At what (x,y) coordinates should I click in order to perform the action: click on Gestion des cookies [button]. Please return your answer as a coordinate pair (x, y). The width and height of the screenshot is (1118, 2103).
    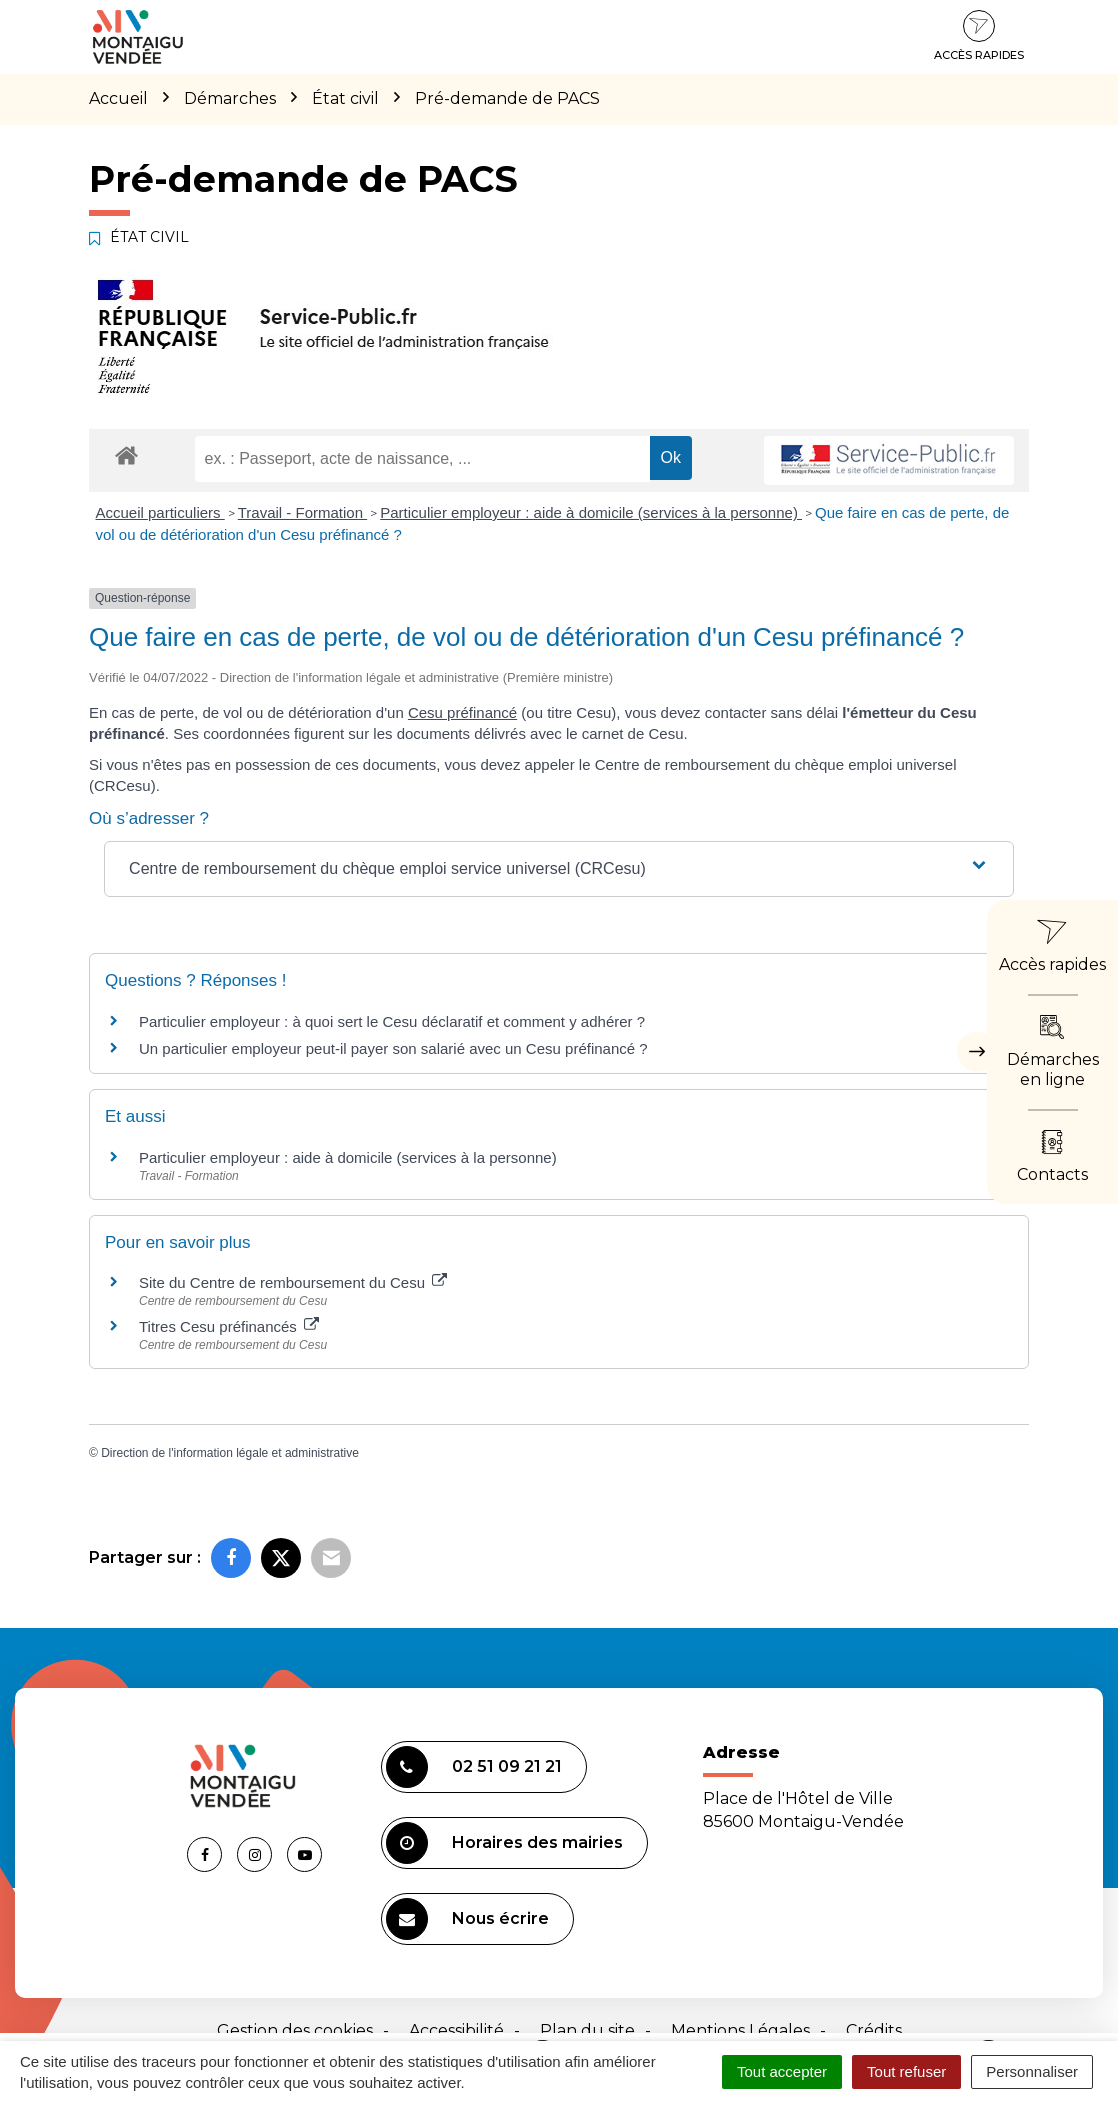
    Looking at the image, I should click on (295, 2030).